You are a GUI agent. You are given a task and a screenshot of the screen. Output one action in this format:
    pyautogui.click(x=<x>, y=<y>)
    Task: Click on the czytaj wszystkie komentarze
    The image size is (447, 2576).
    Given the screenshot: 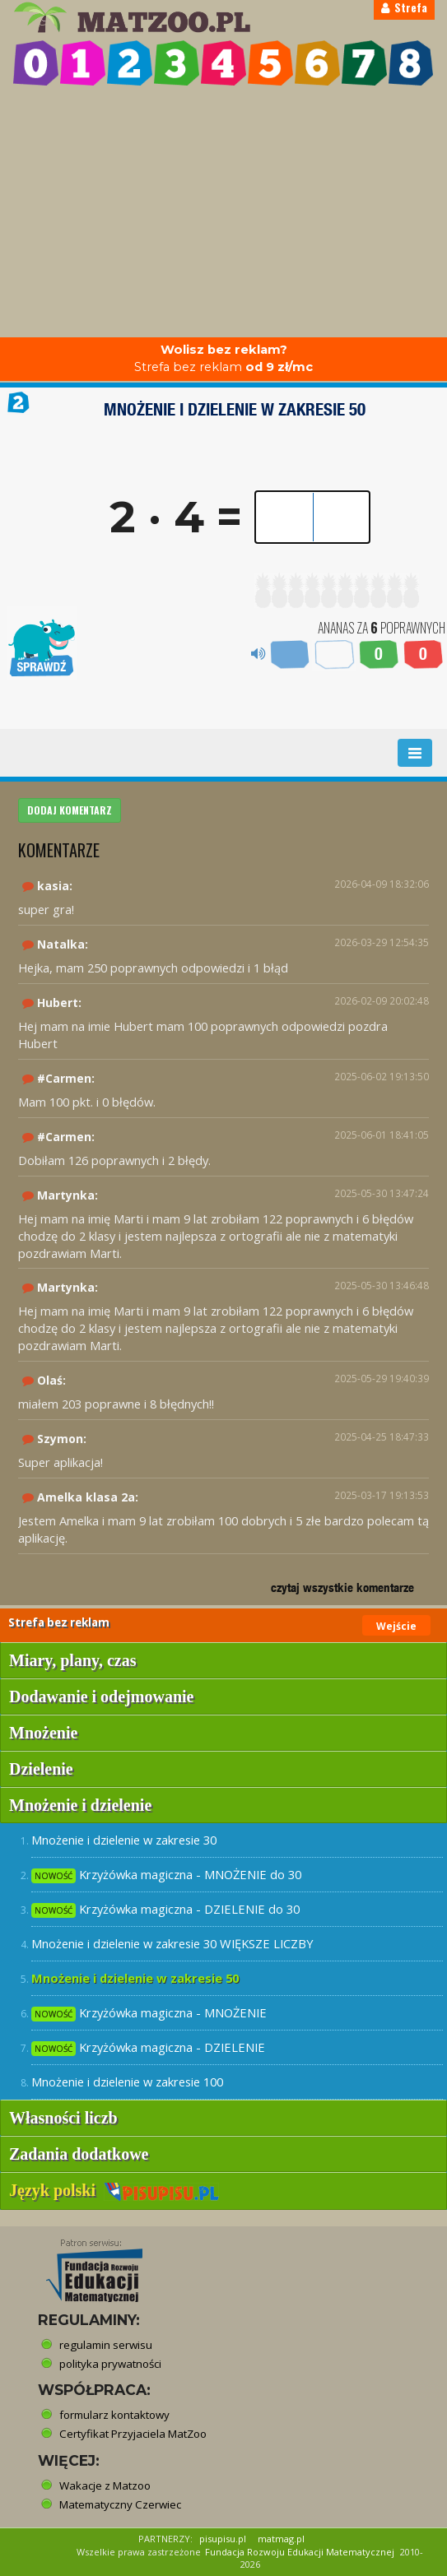 What is the action you would take?
    pyautogui.click(x=342, y=1587)
    